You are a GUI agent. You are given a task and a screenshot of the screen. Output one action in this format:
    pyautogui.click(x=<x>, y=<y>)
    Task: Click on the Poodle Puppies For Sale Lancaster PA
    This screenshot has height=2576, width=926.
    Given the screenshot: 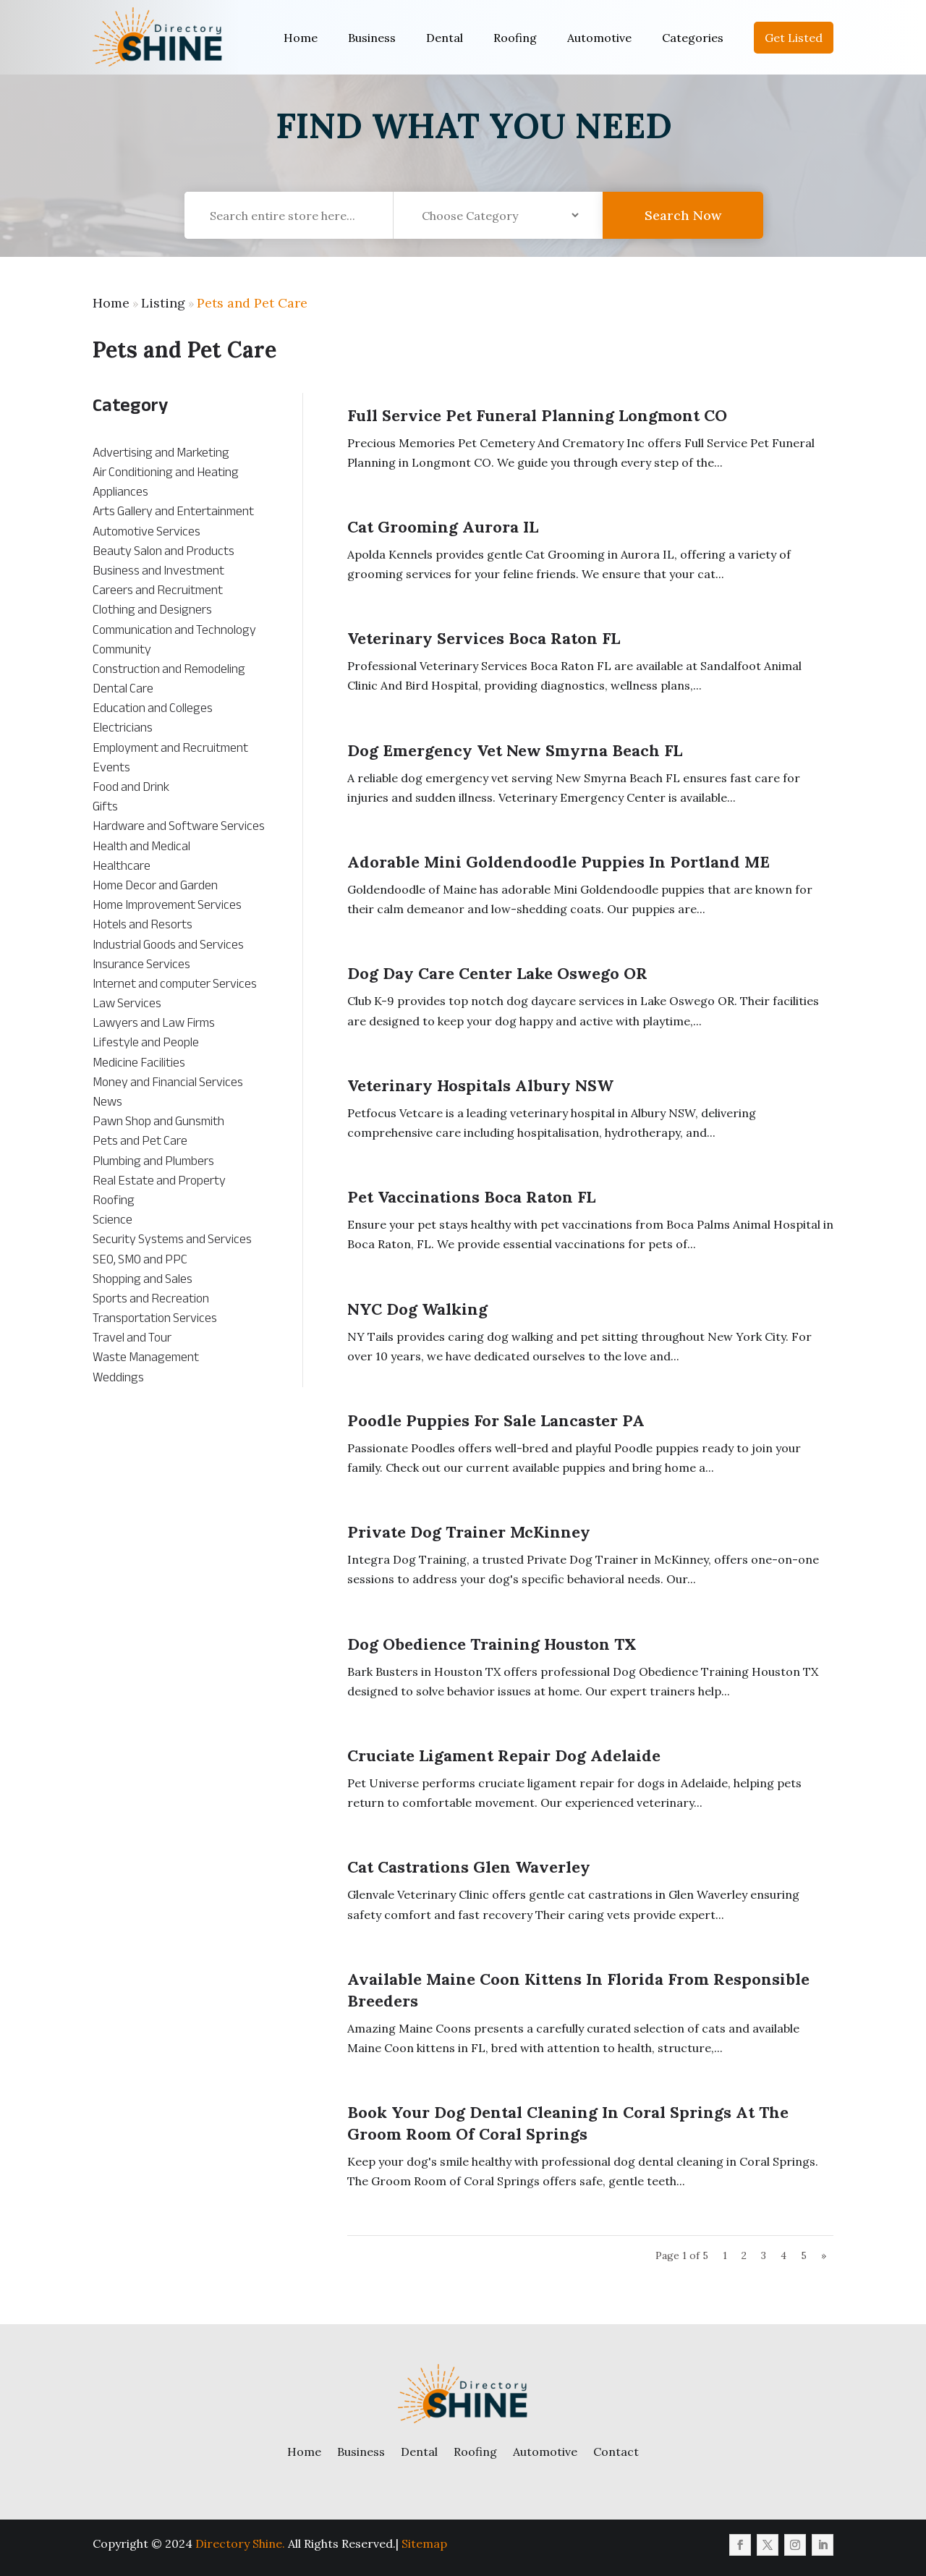 What is the action you would take?
    pyautogui.click(x=496, y=1420)
    